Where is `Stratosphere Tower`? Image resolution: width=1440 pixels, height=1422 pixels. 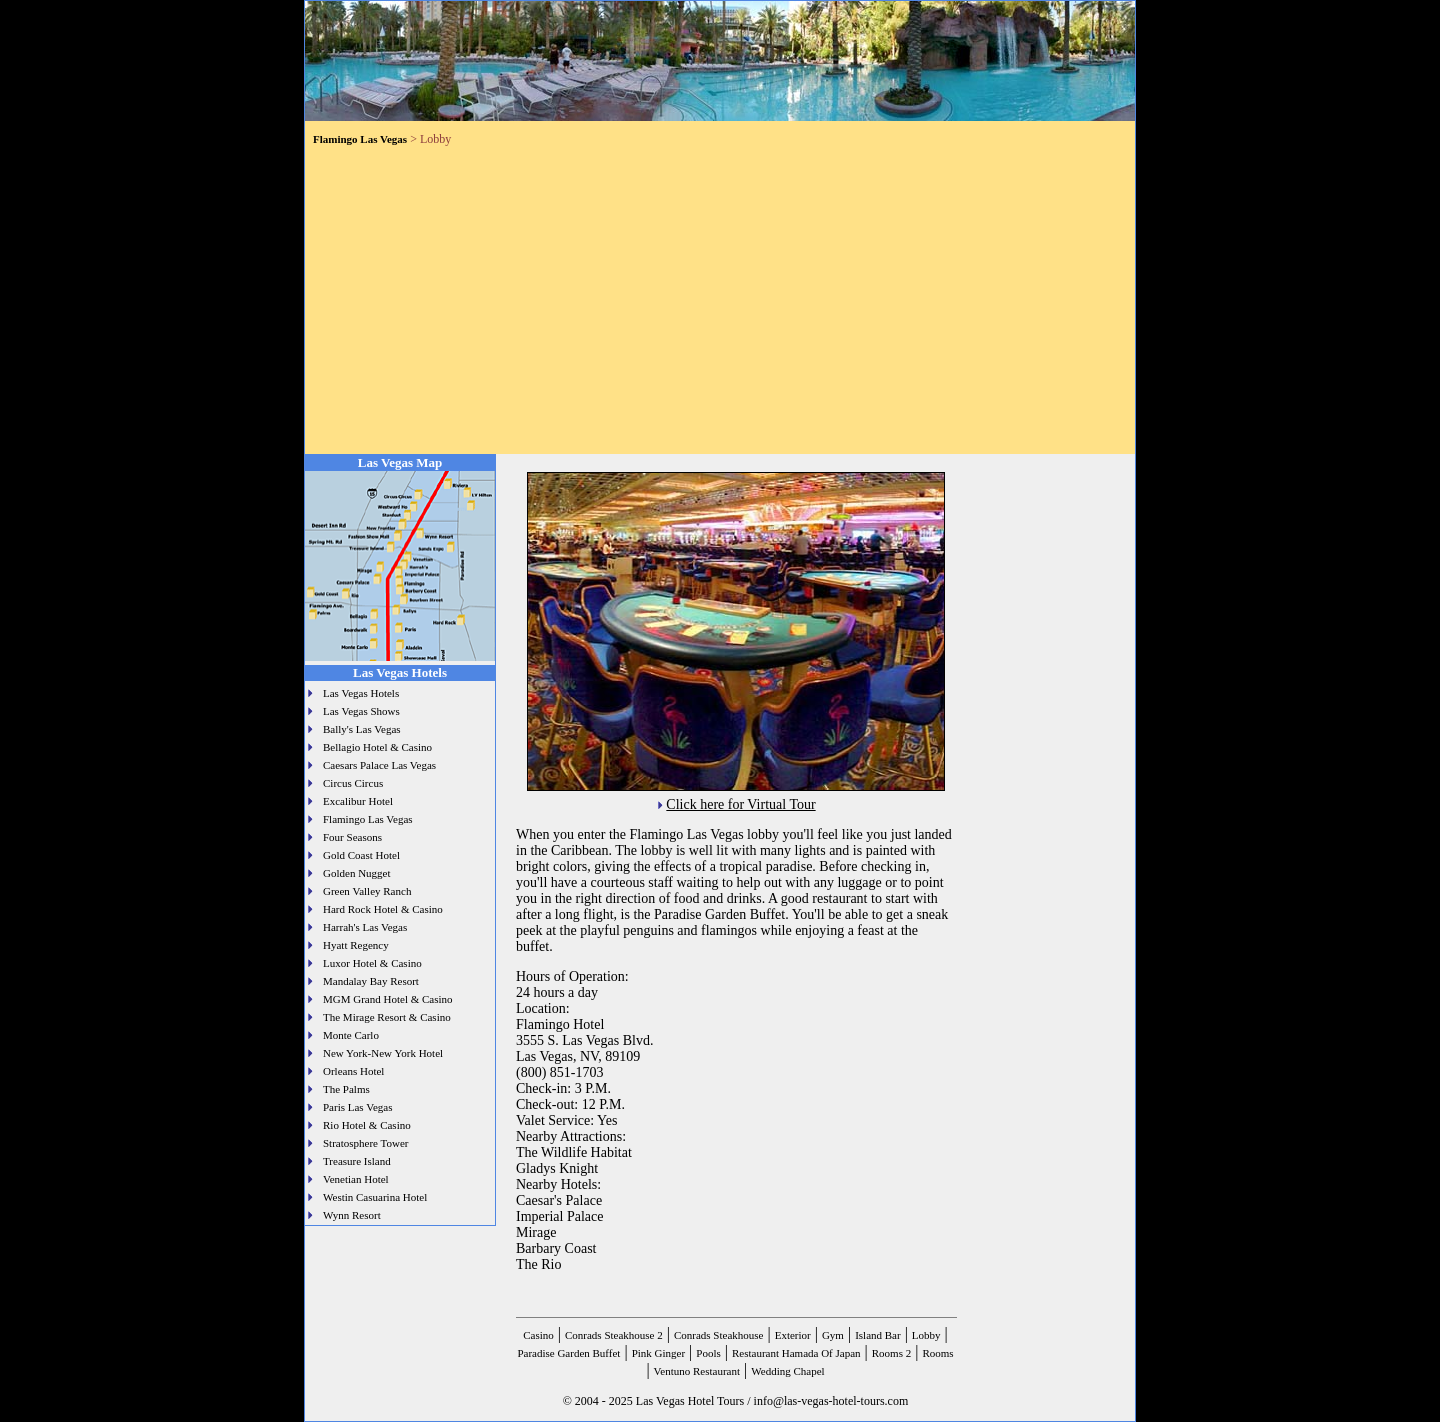
Stratosphere Tower is located at coordinates (365, 1143).